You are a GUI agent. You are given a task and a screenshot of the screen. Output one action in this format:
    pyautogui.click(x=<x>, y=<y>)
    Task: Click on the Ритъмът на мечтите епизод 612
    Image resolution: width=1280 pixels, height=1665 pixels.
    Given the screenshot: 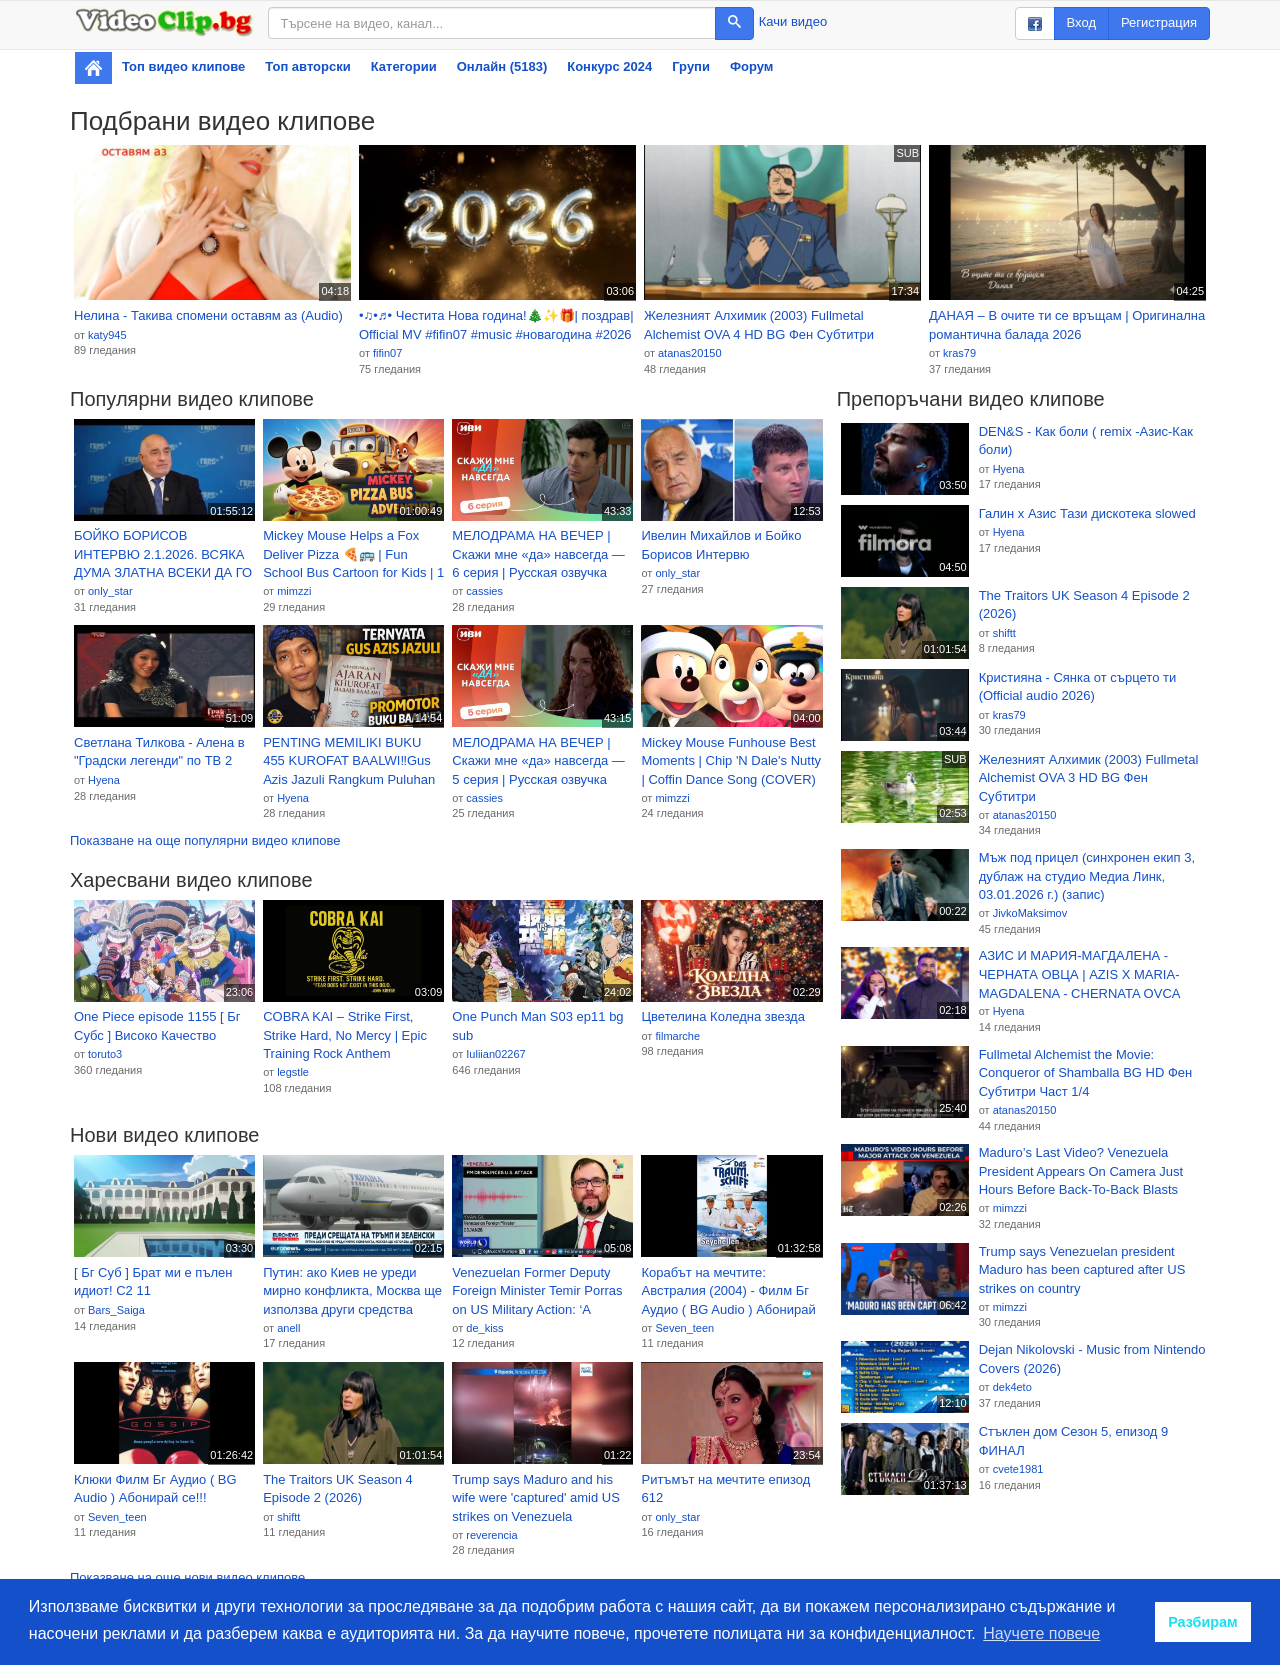 What is the action you would take?
    pyautogui.click(x=725, y=1489)
    